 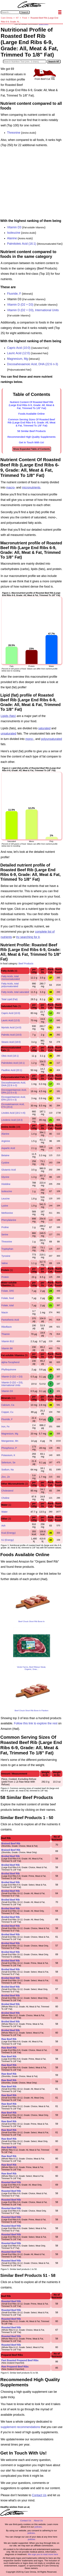 I want to click on Common Serving Sizes Of Roasted Beef Rib (Large End Ribs 6-9, Grade: All, Meat & Fat, Trimmed To 1/8" Fat), so click(x=31, y=422).